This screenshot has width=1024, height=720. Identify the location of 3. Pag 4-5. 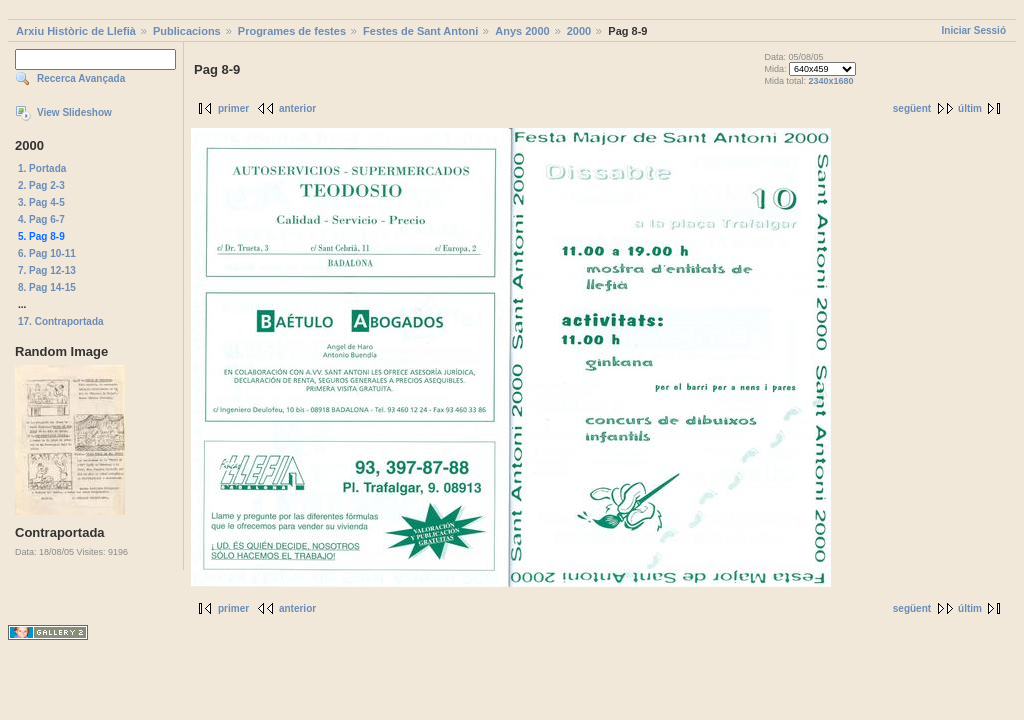
(41, 202).